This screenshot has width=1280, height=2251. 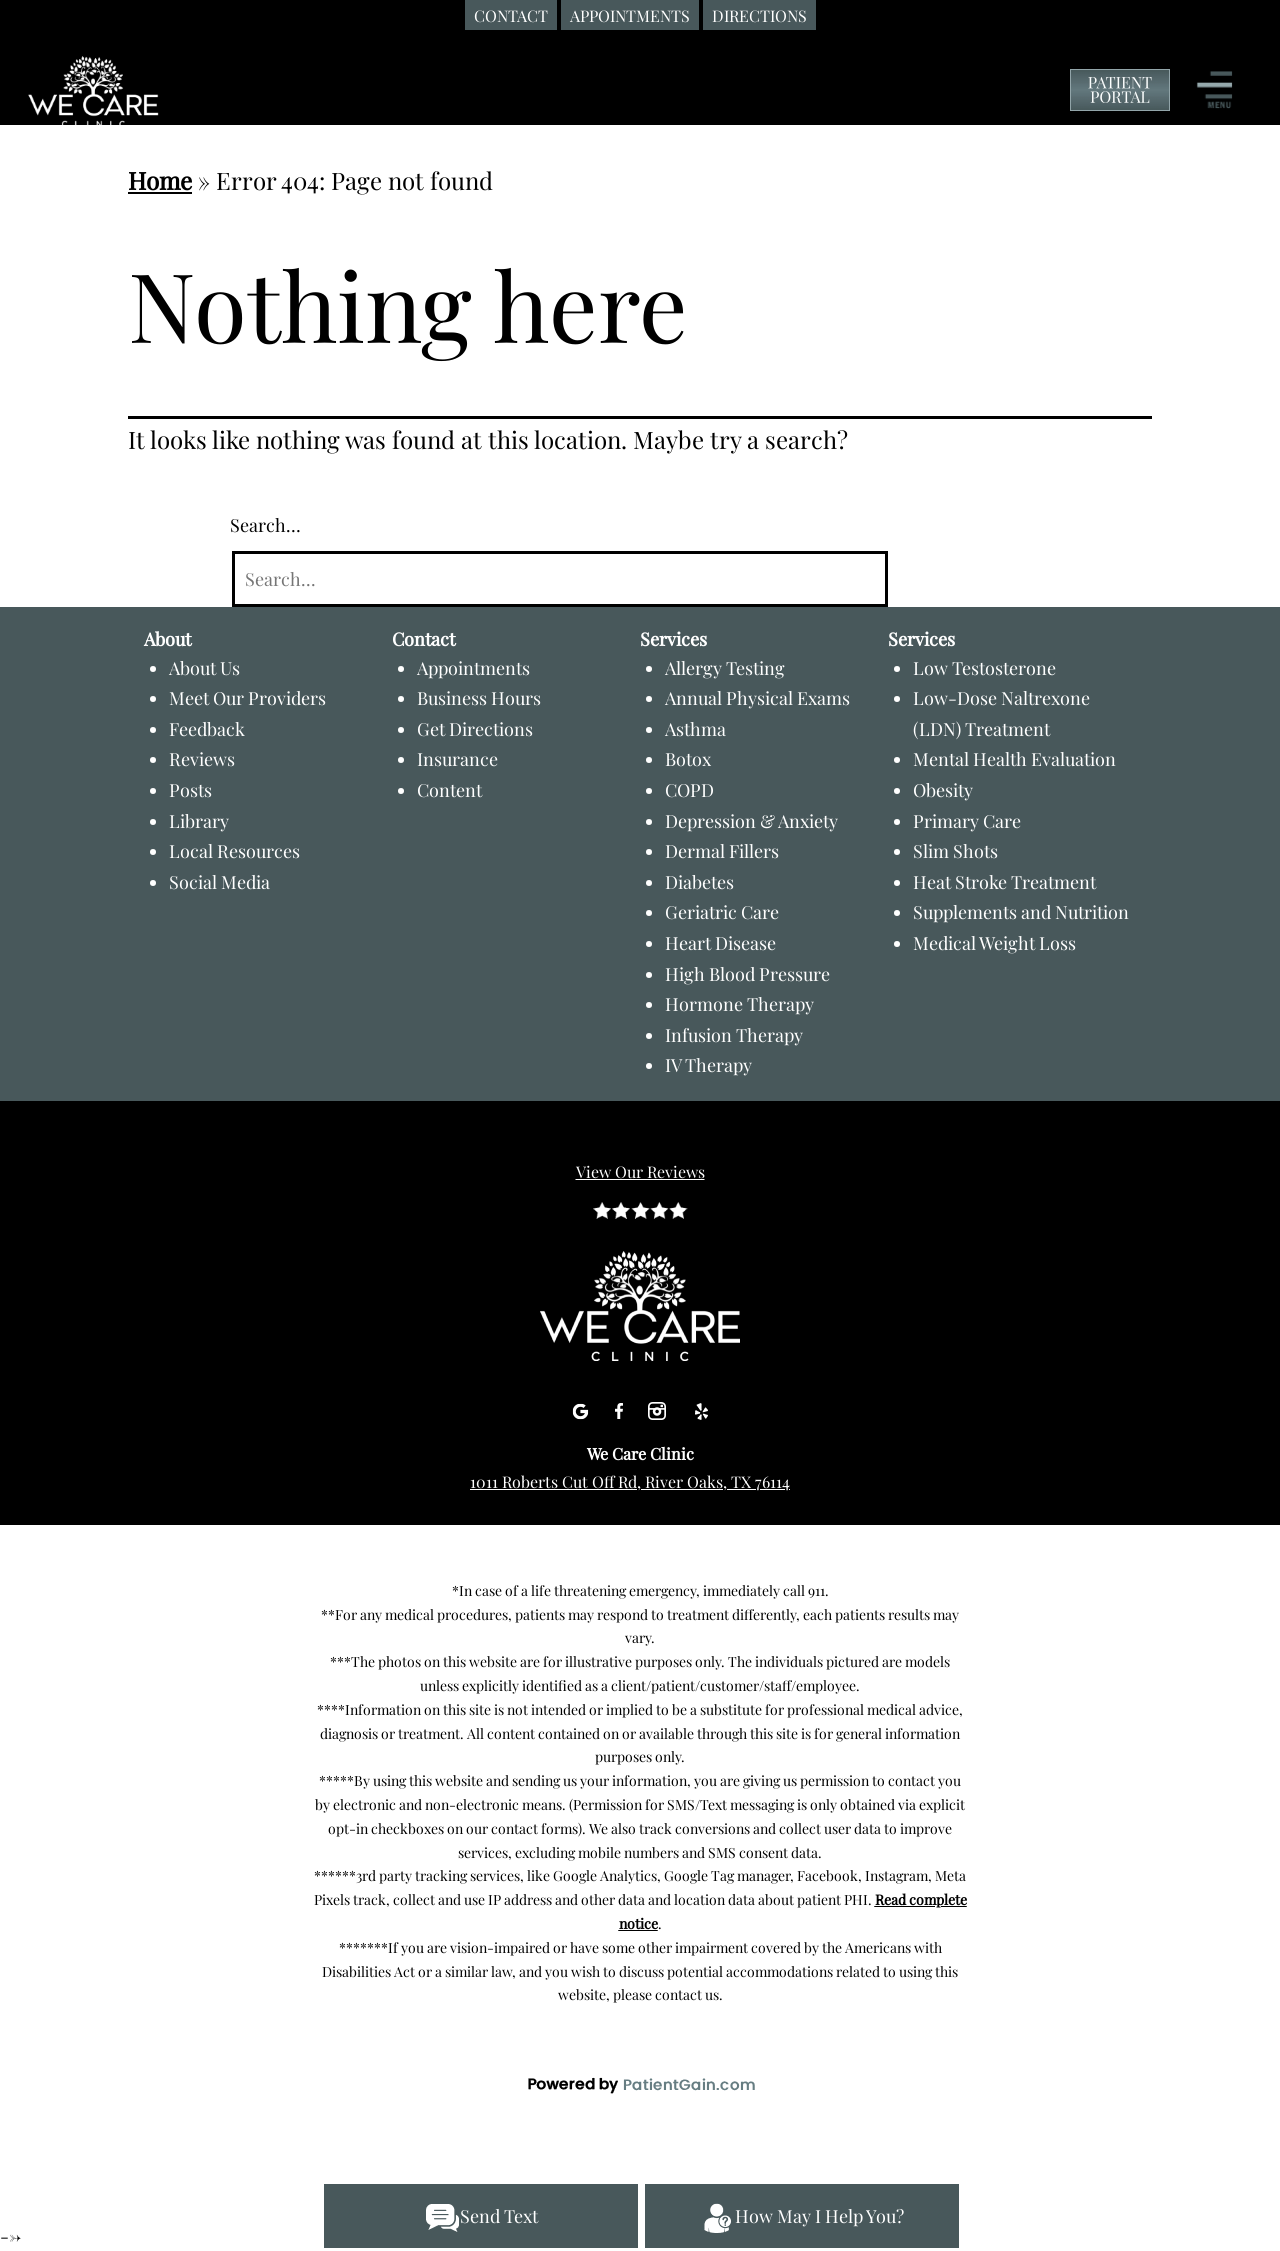 What do you see at coordinates (708, 1065) in the screenshot?
I see `IV Therapy` at bounding box center [708, 1065].